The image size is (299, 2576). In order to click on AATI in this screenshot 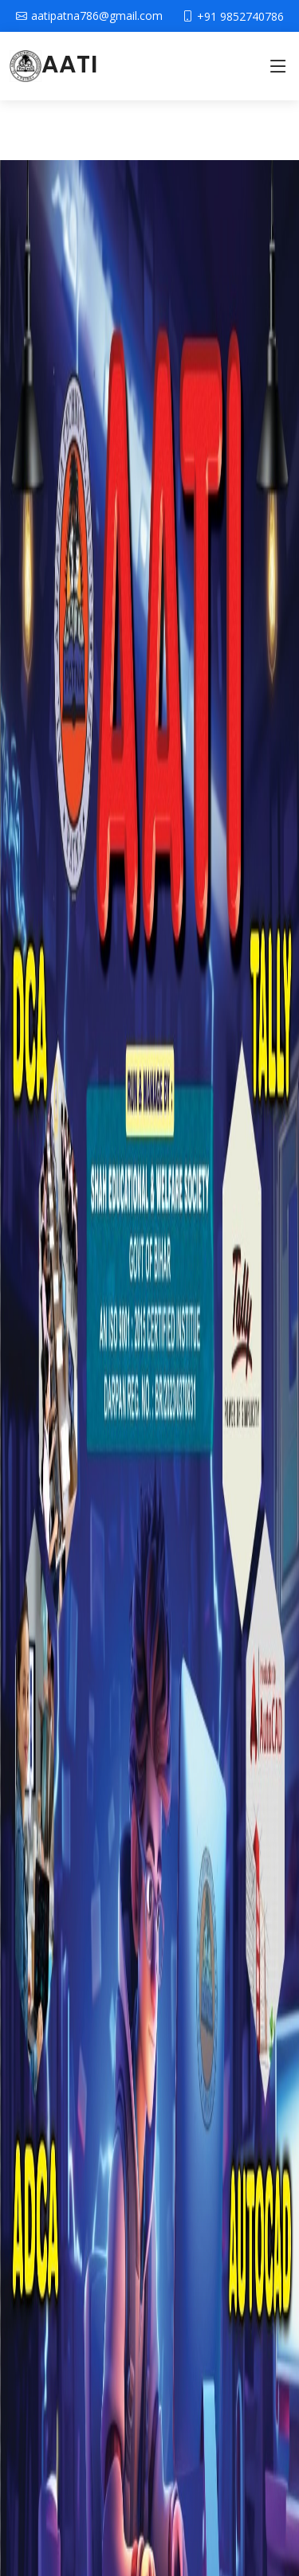, I will do `click(53, 64)`.